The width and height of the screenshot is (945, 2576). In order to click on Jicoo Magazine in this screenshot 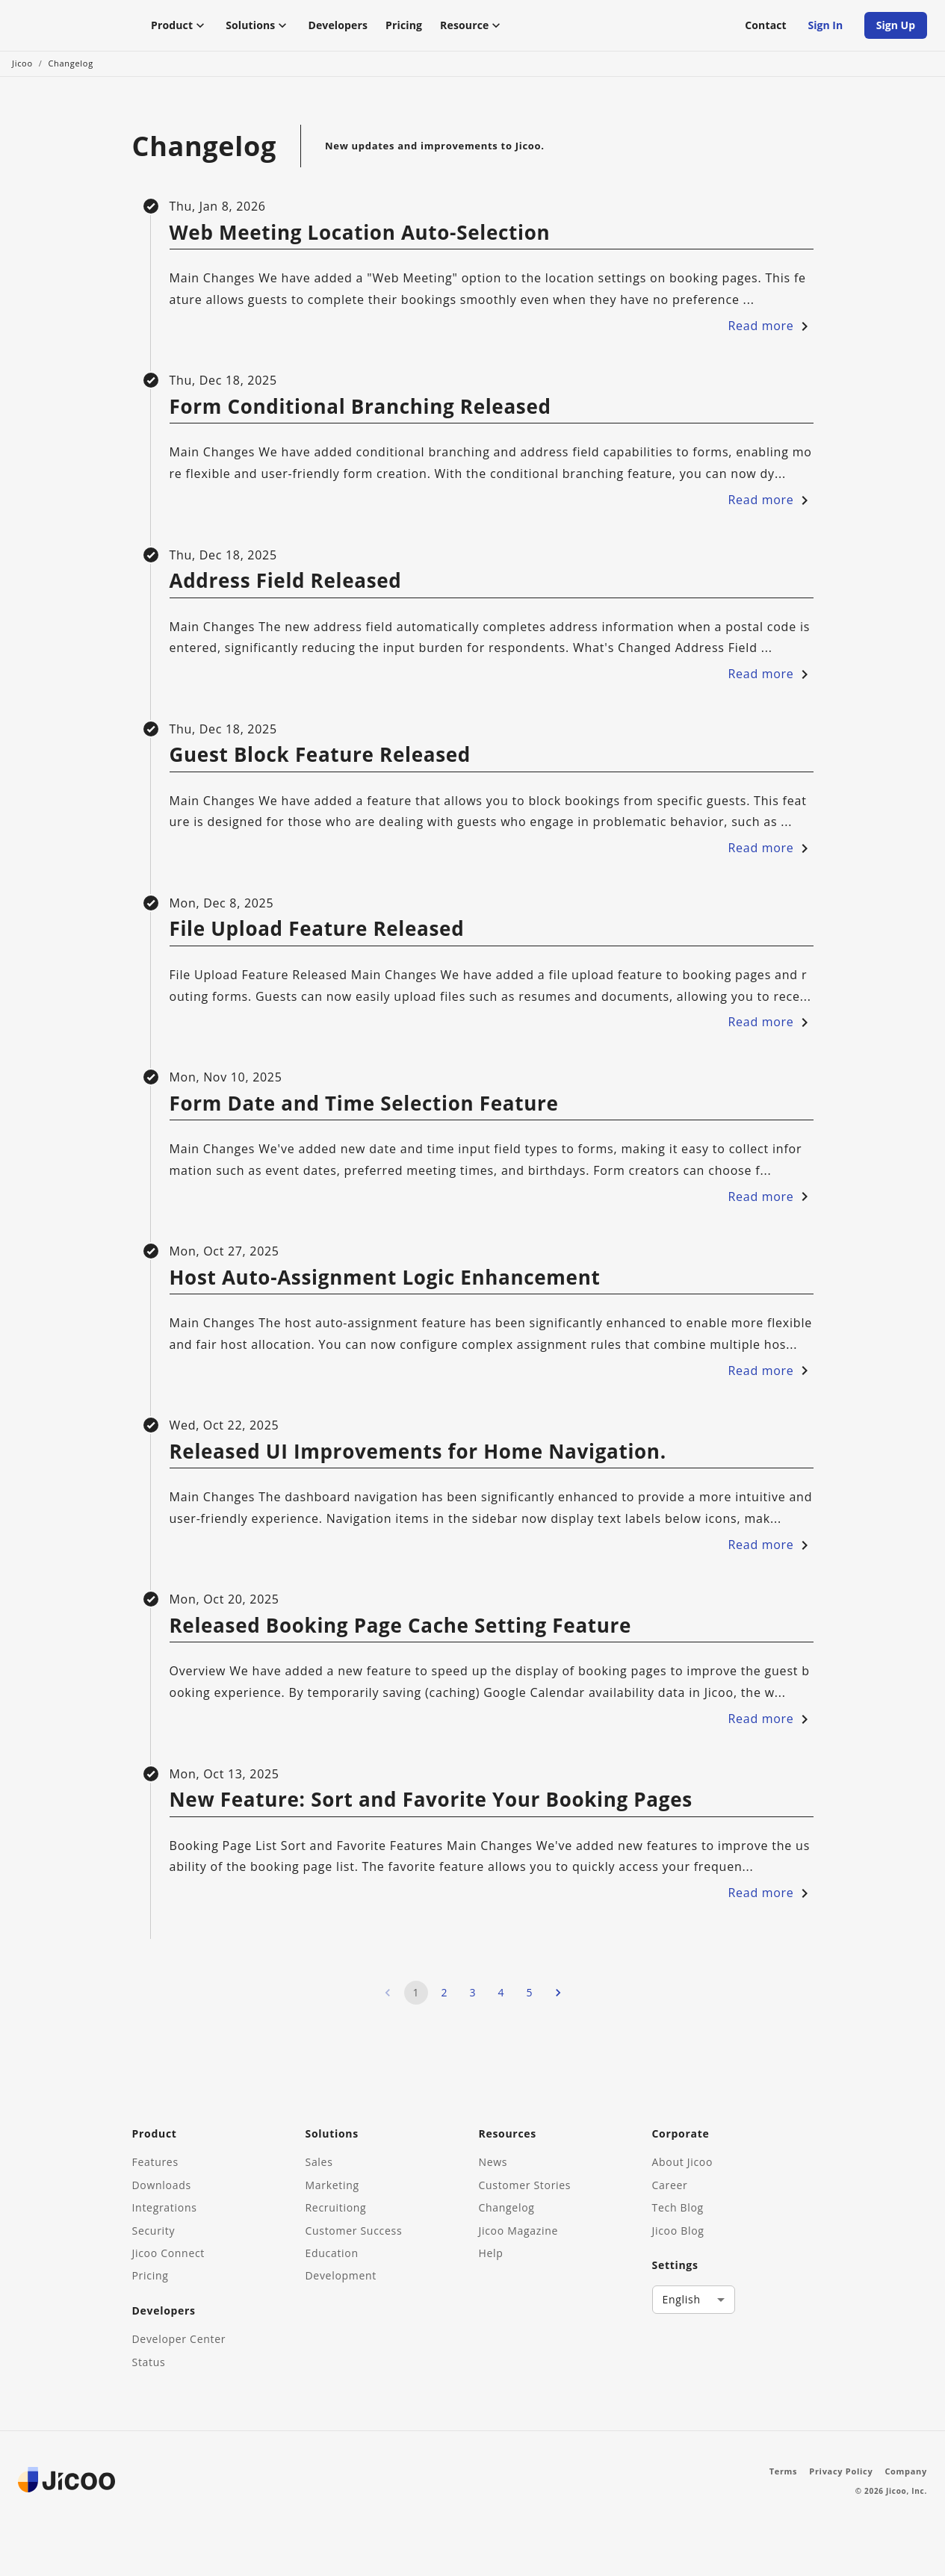, I will do `click(519, 2230)`.